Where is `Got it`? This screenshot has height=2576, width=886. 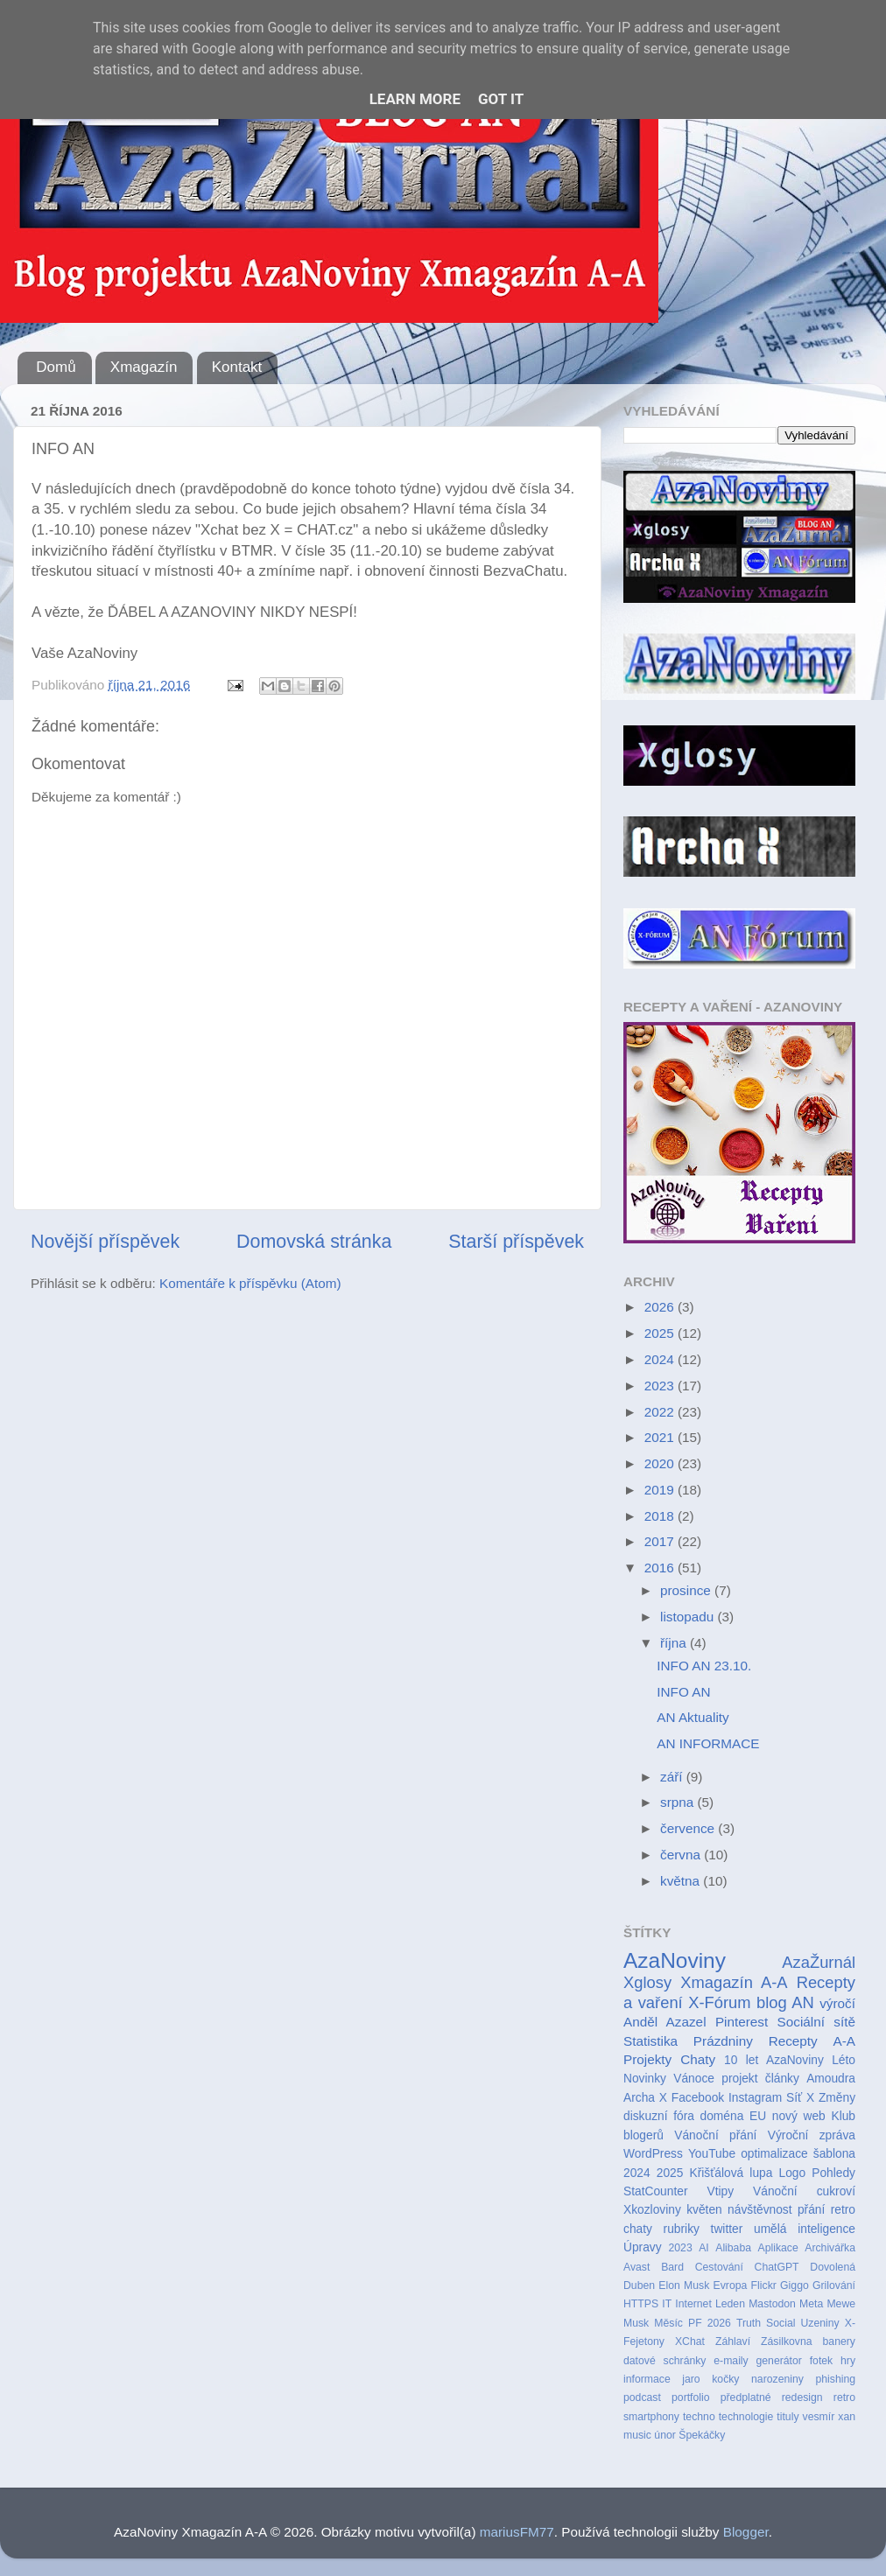 Got it is located at coordinates (501, 99).